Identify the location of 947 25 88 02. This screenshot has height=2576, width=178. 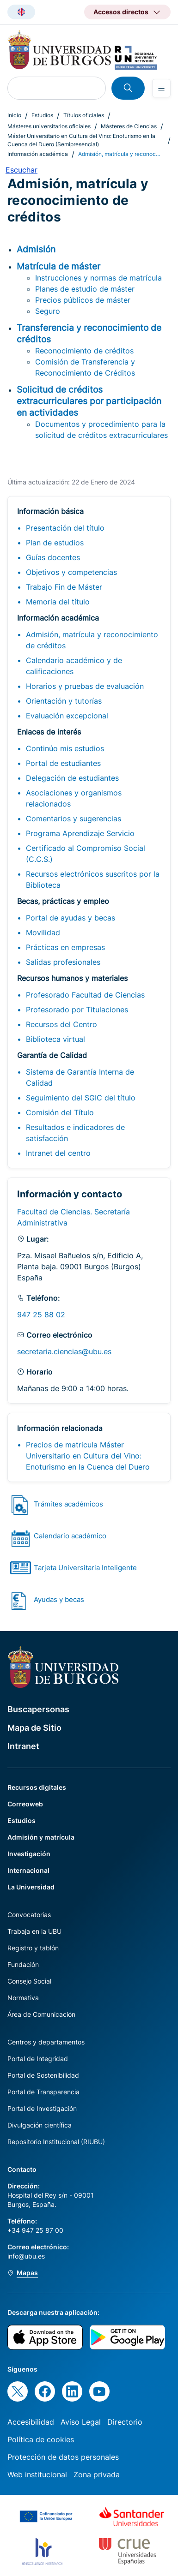
(41, 1314).